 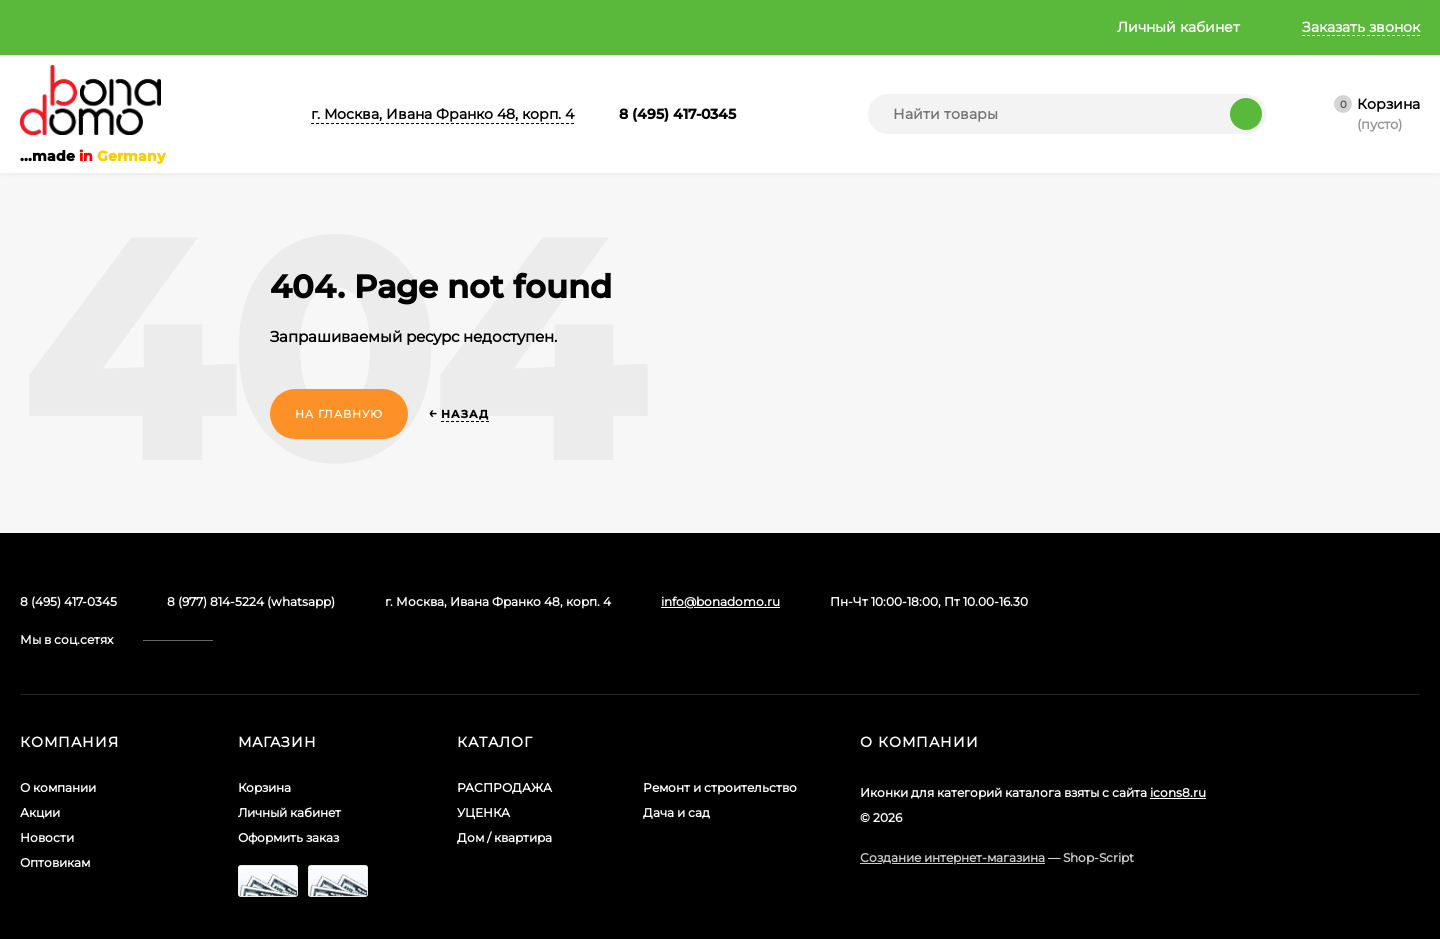 What do you see at coordinates (251, 601) in the screenshot?
I see `8 (977) 814-5224 (whatsapp)` at bounding box center [251, 601].